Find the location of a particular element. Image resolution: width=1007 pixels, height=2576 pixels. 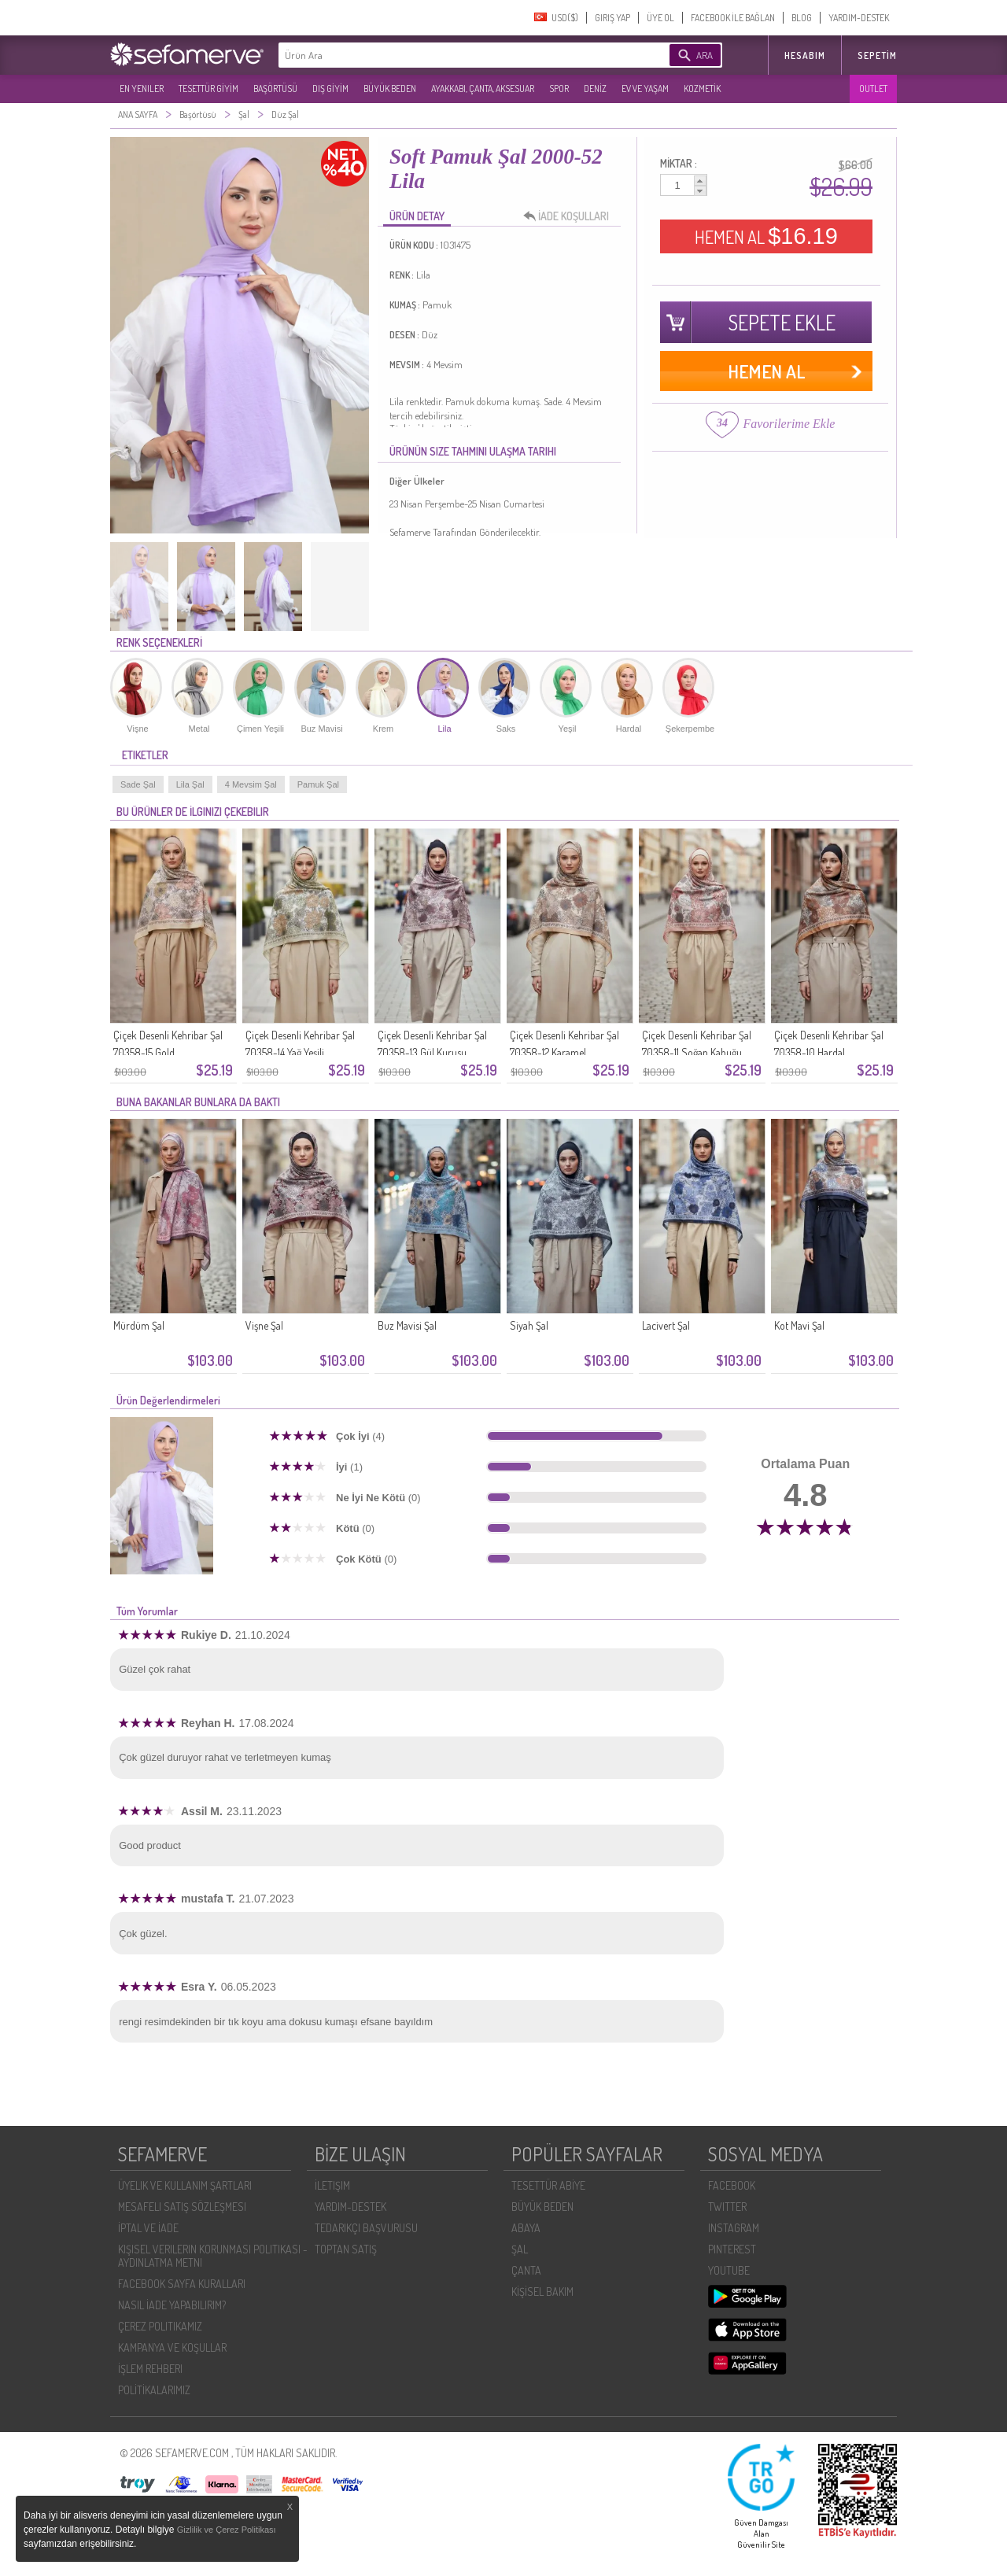

EN YENILER is located at coordinates (142, 88).